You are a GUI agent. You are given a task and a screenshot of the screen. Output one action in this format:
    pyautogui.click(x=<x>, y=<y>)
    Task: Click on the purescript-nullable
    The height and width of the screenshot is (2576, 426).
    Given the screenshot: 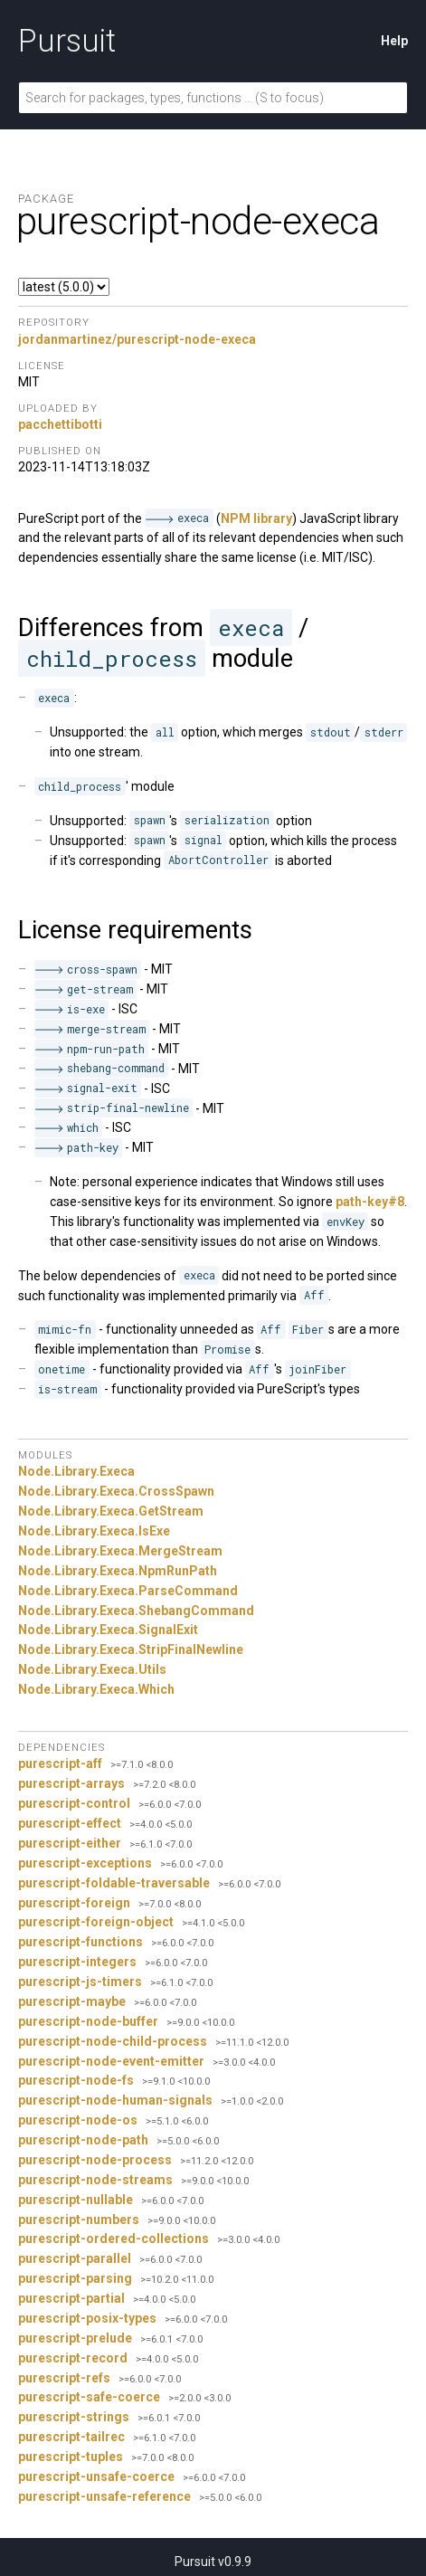 What is the action you would take?
    pyautogui.click(x=75, y=2199)
    